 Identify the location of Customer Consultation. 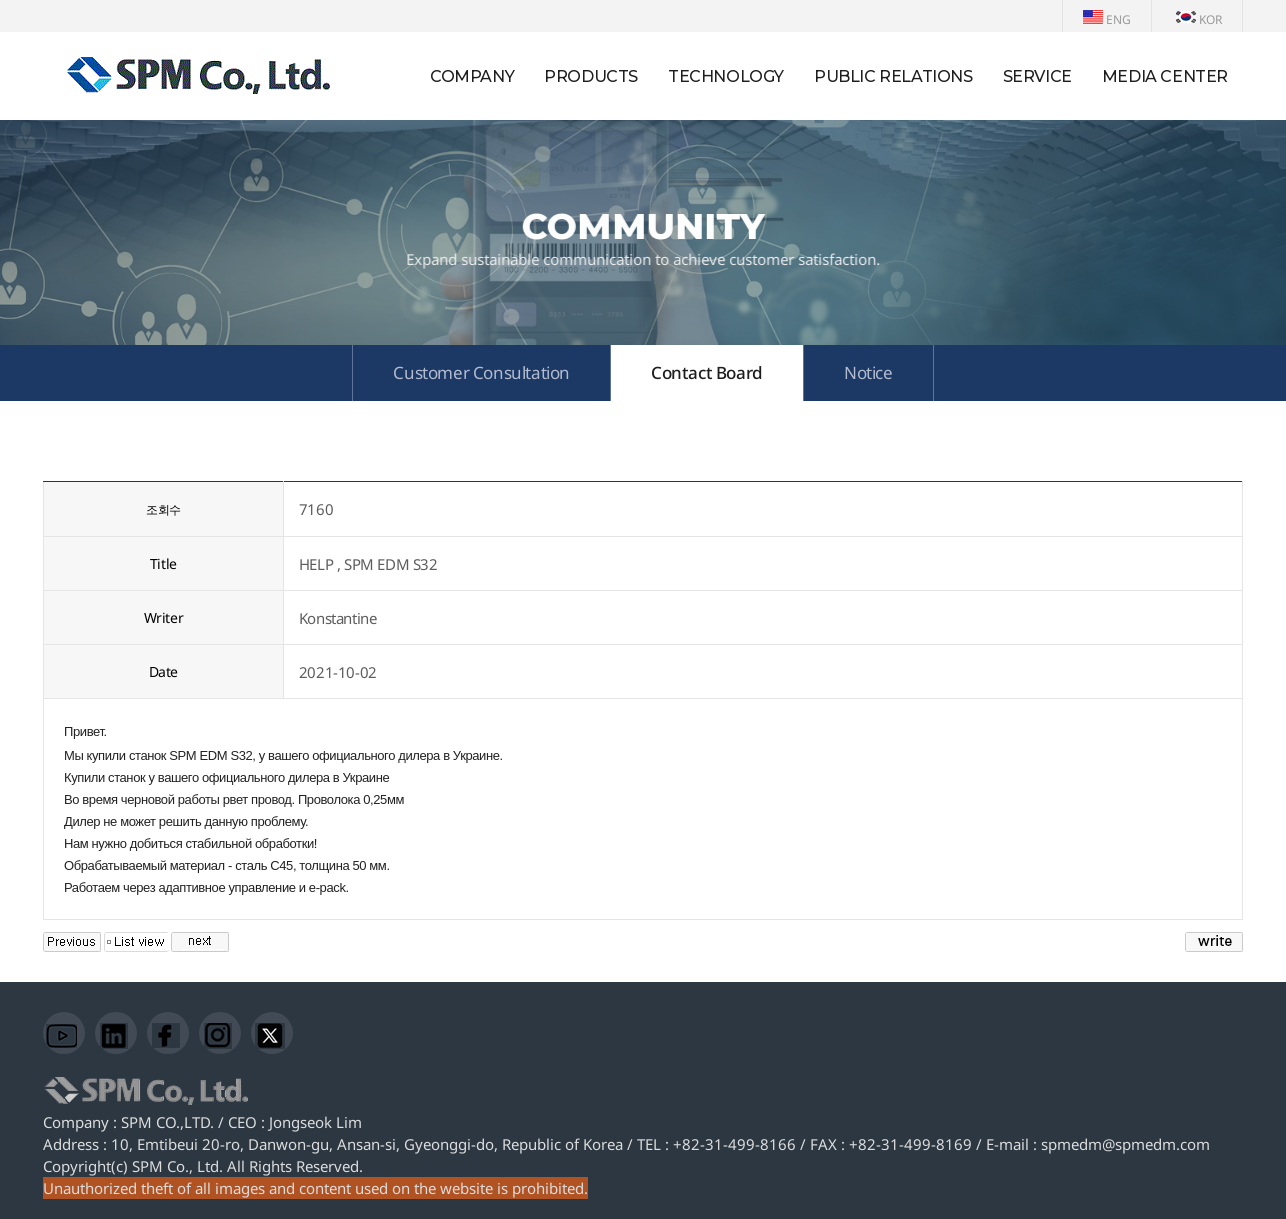
(481, 372).